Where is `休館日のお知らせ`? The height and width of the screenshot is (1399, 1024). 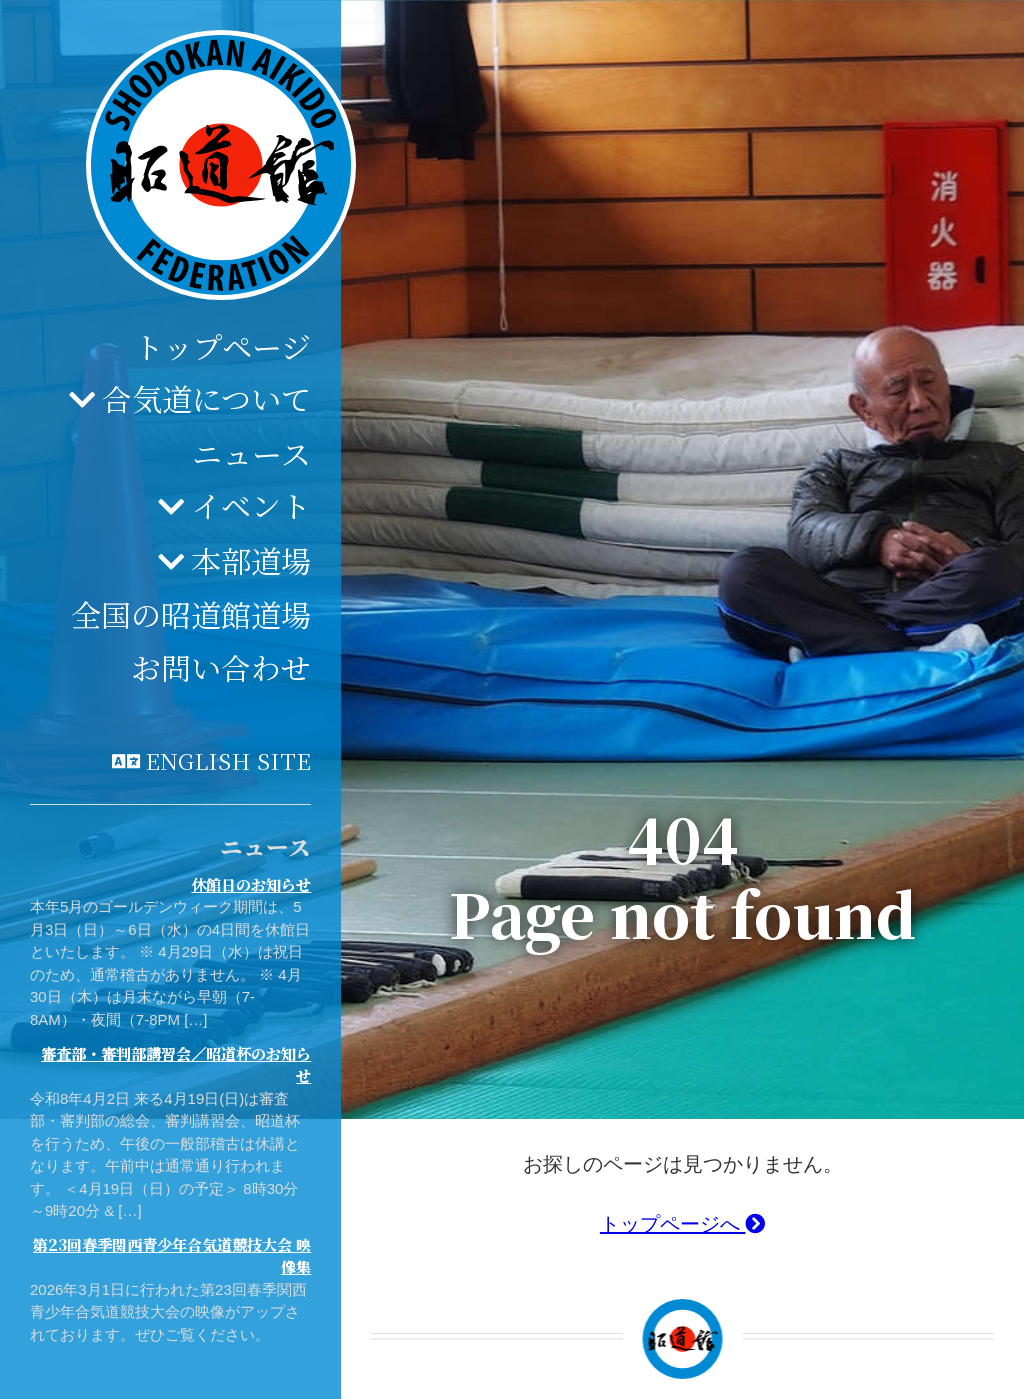
休館日のお知らせ is located at coordinates (251, 884).